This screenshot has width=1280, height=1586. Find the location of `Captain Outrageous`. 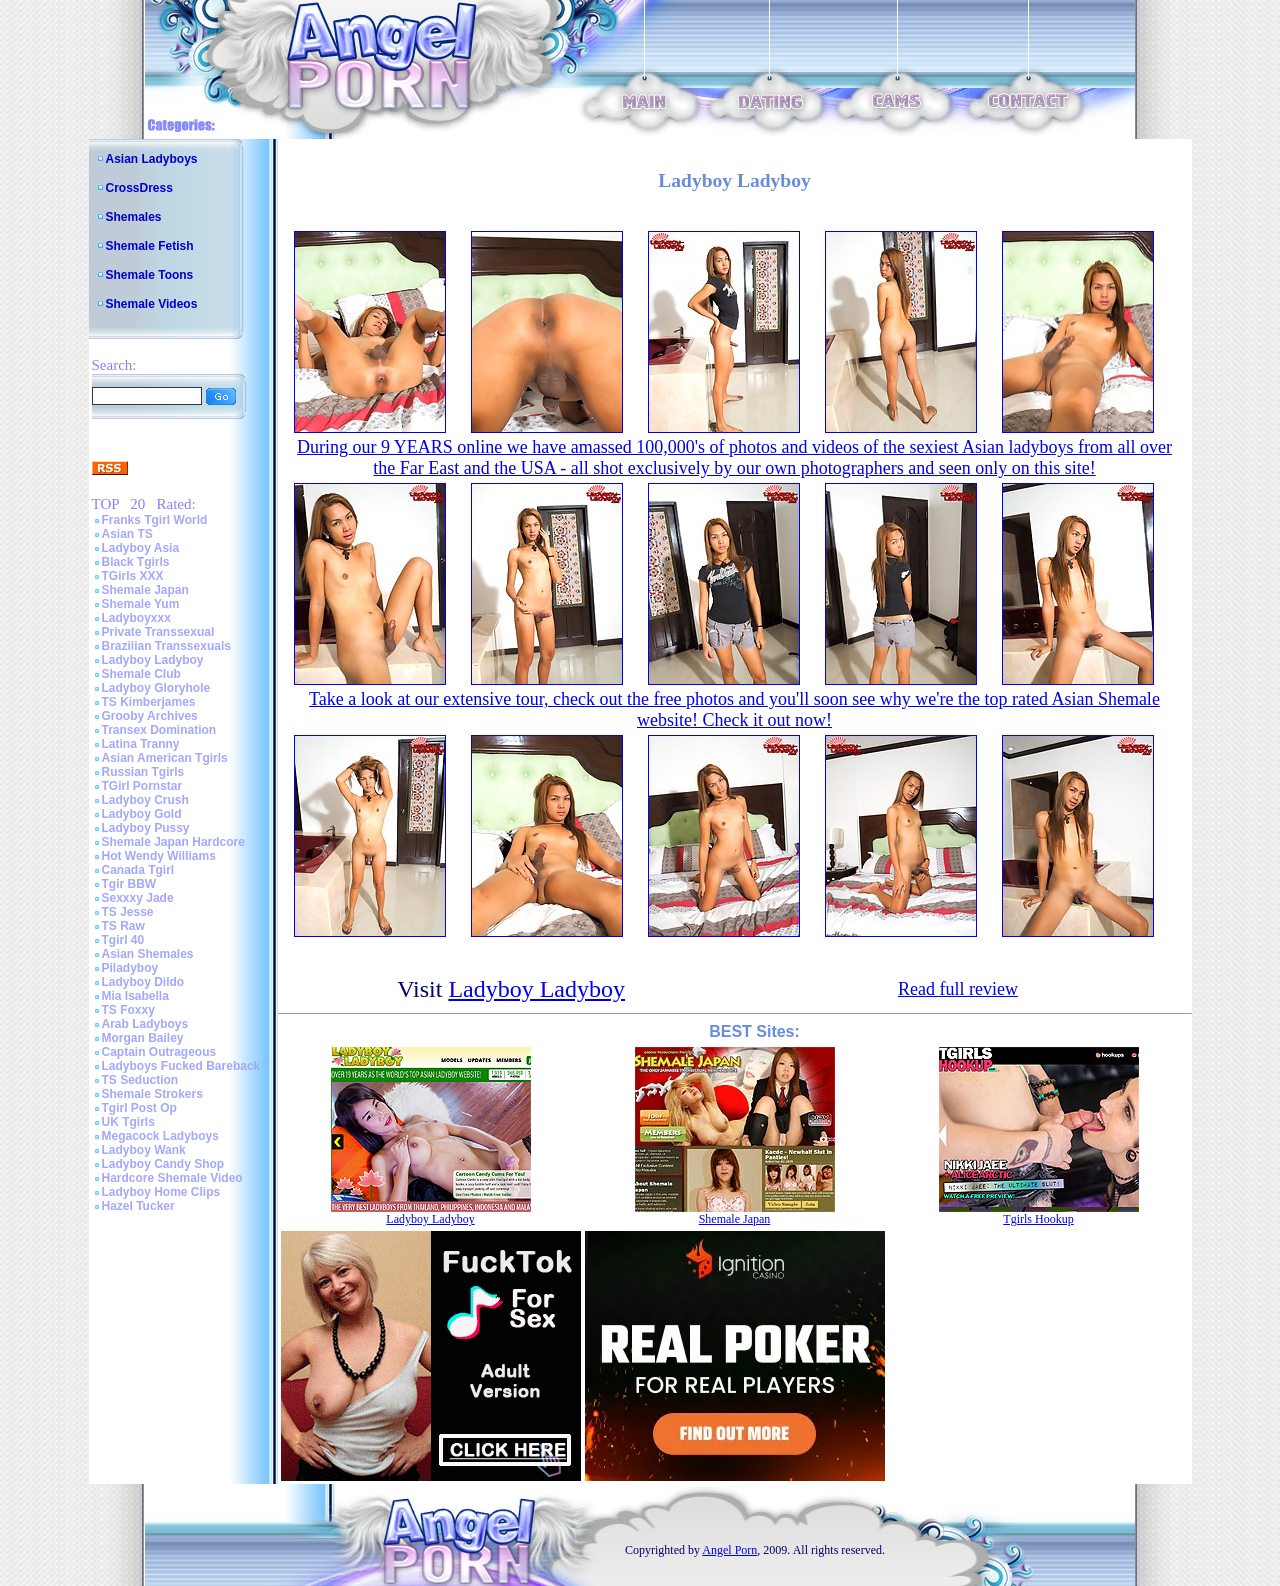

Captain Outrageous is located at coordinates (159, 1052).